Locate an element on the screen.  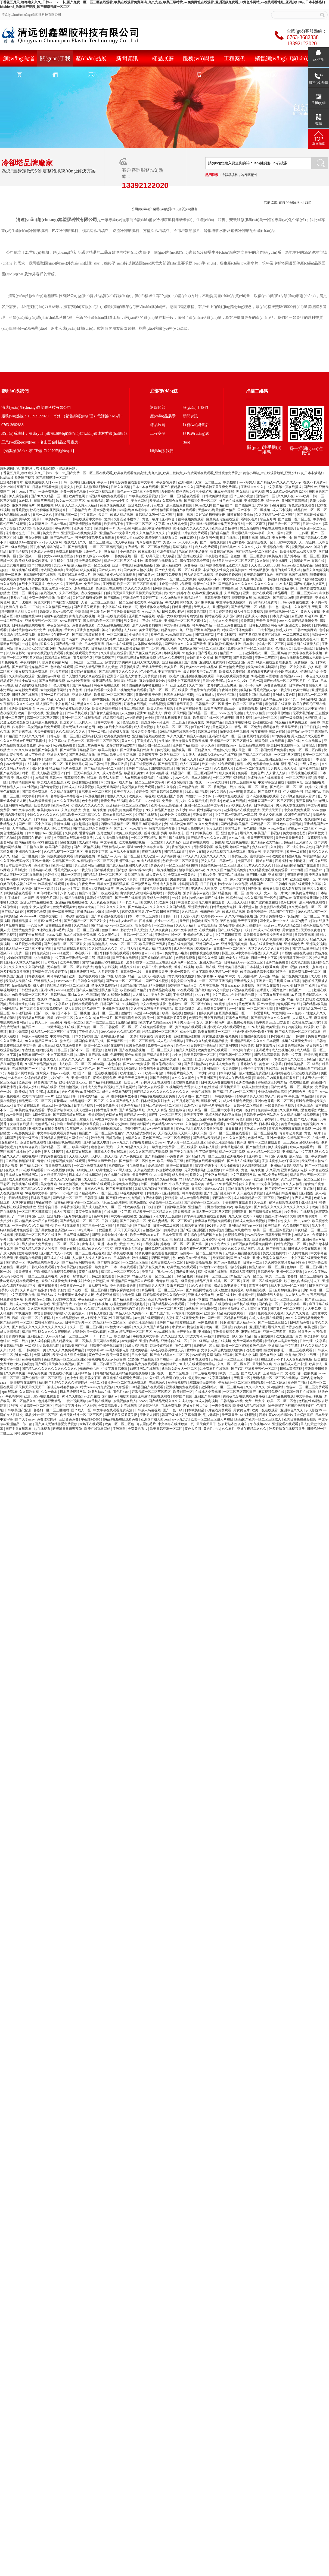
午夜影院体验区 is located at coordinates (217, 556).